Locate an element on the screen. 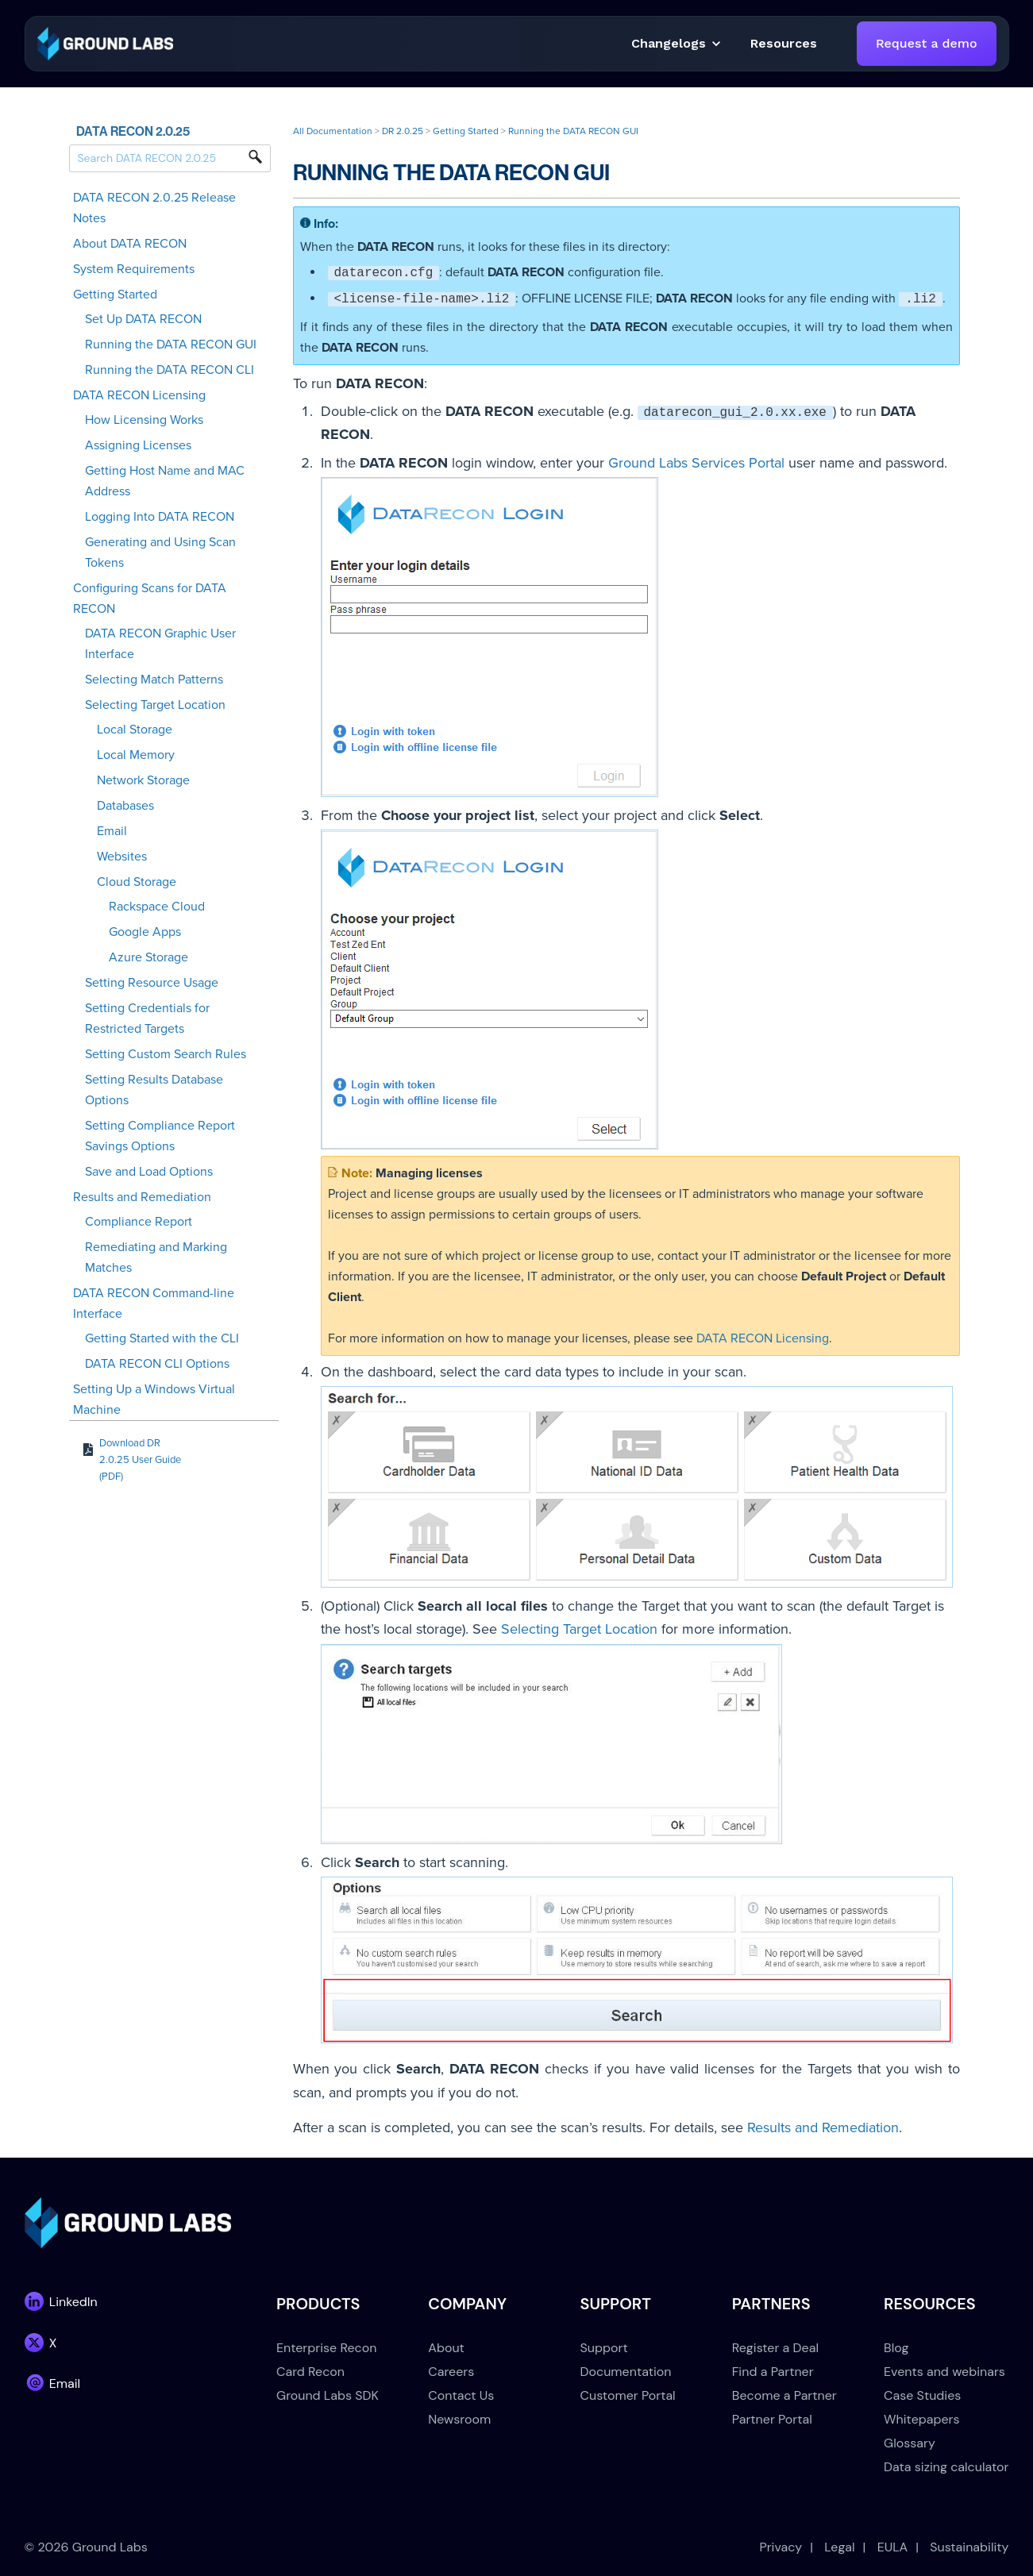 The width and height of the screenshot is (1033, 2576). Selecting Match Patterns is located at coordinates (154, 679).